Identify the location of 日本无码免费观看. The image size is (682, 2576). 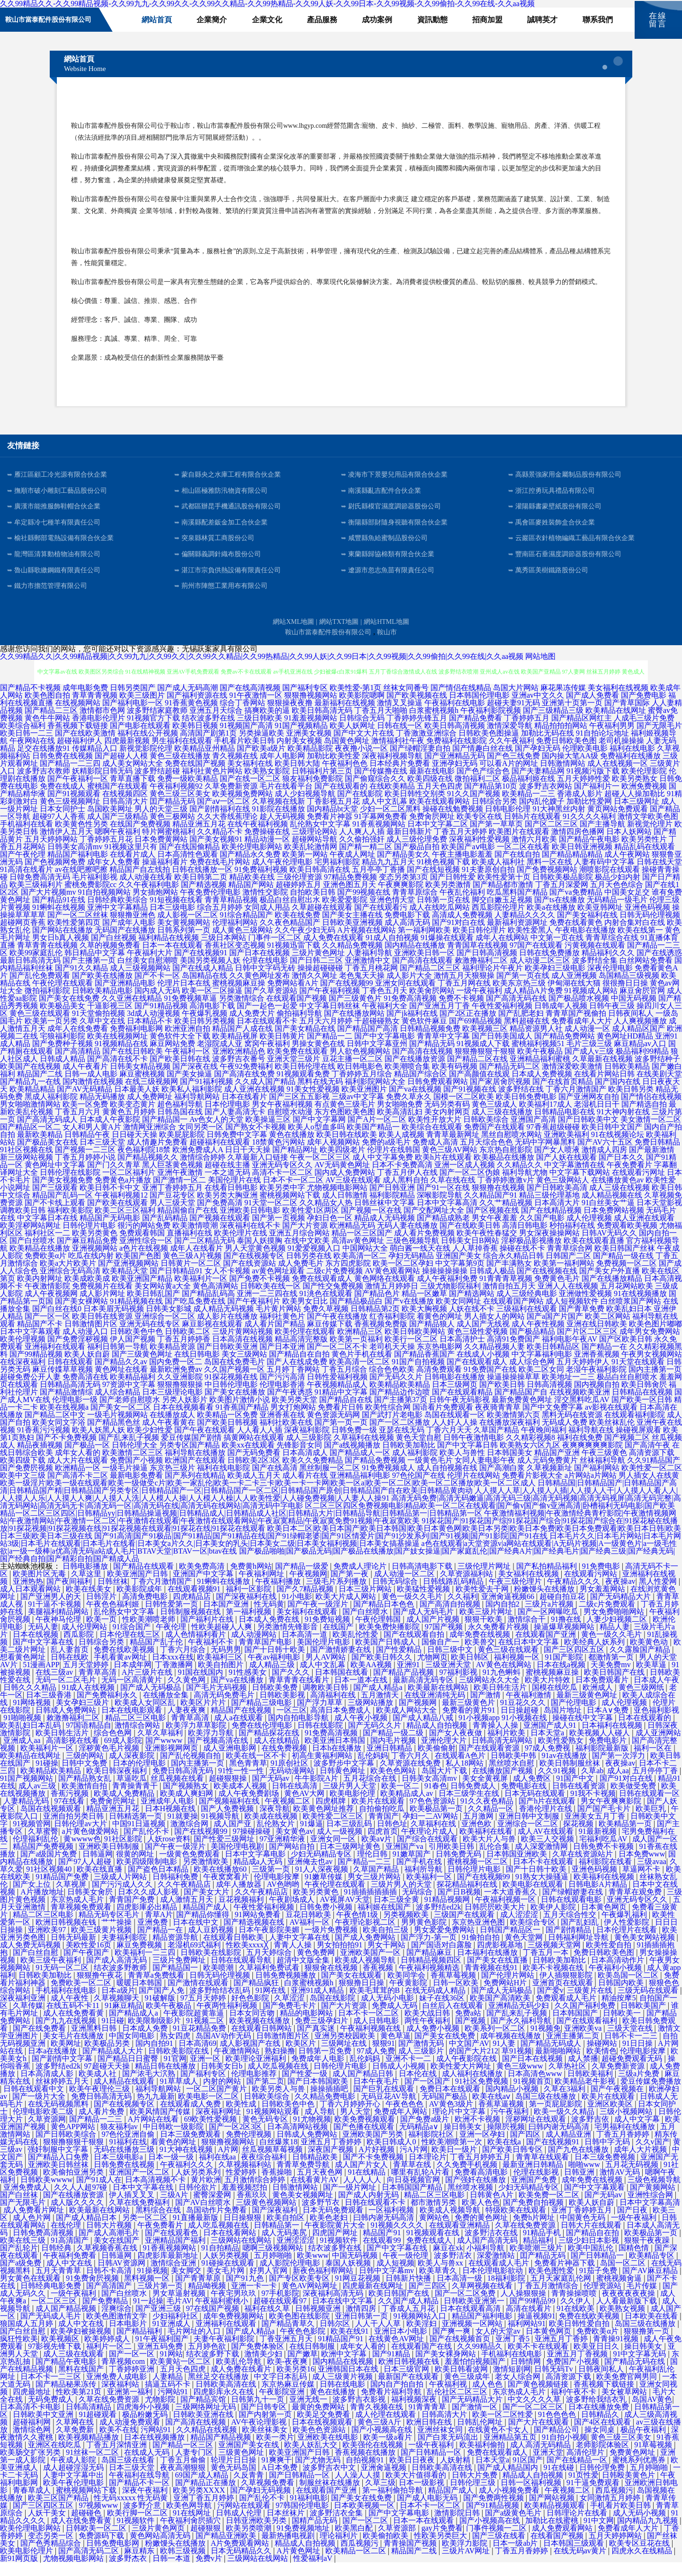
(334, 2224).